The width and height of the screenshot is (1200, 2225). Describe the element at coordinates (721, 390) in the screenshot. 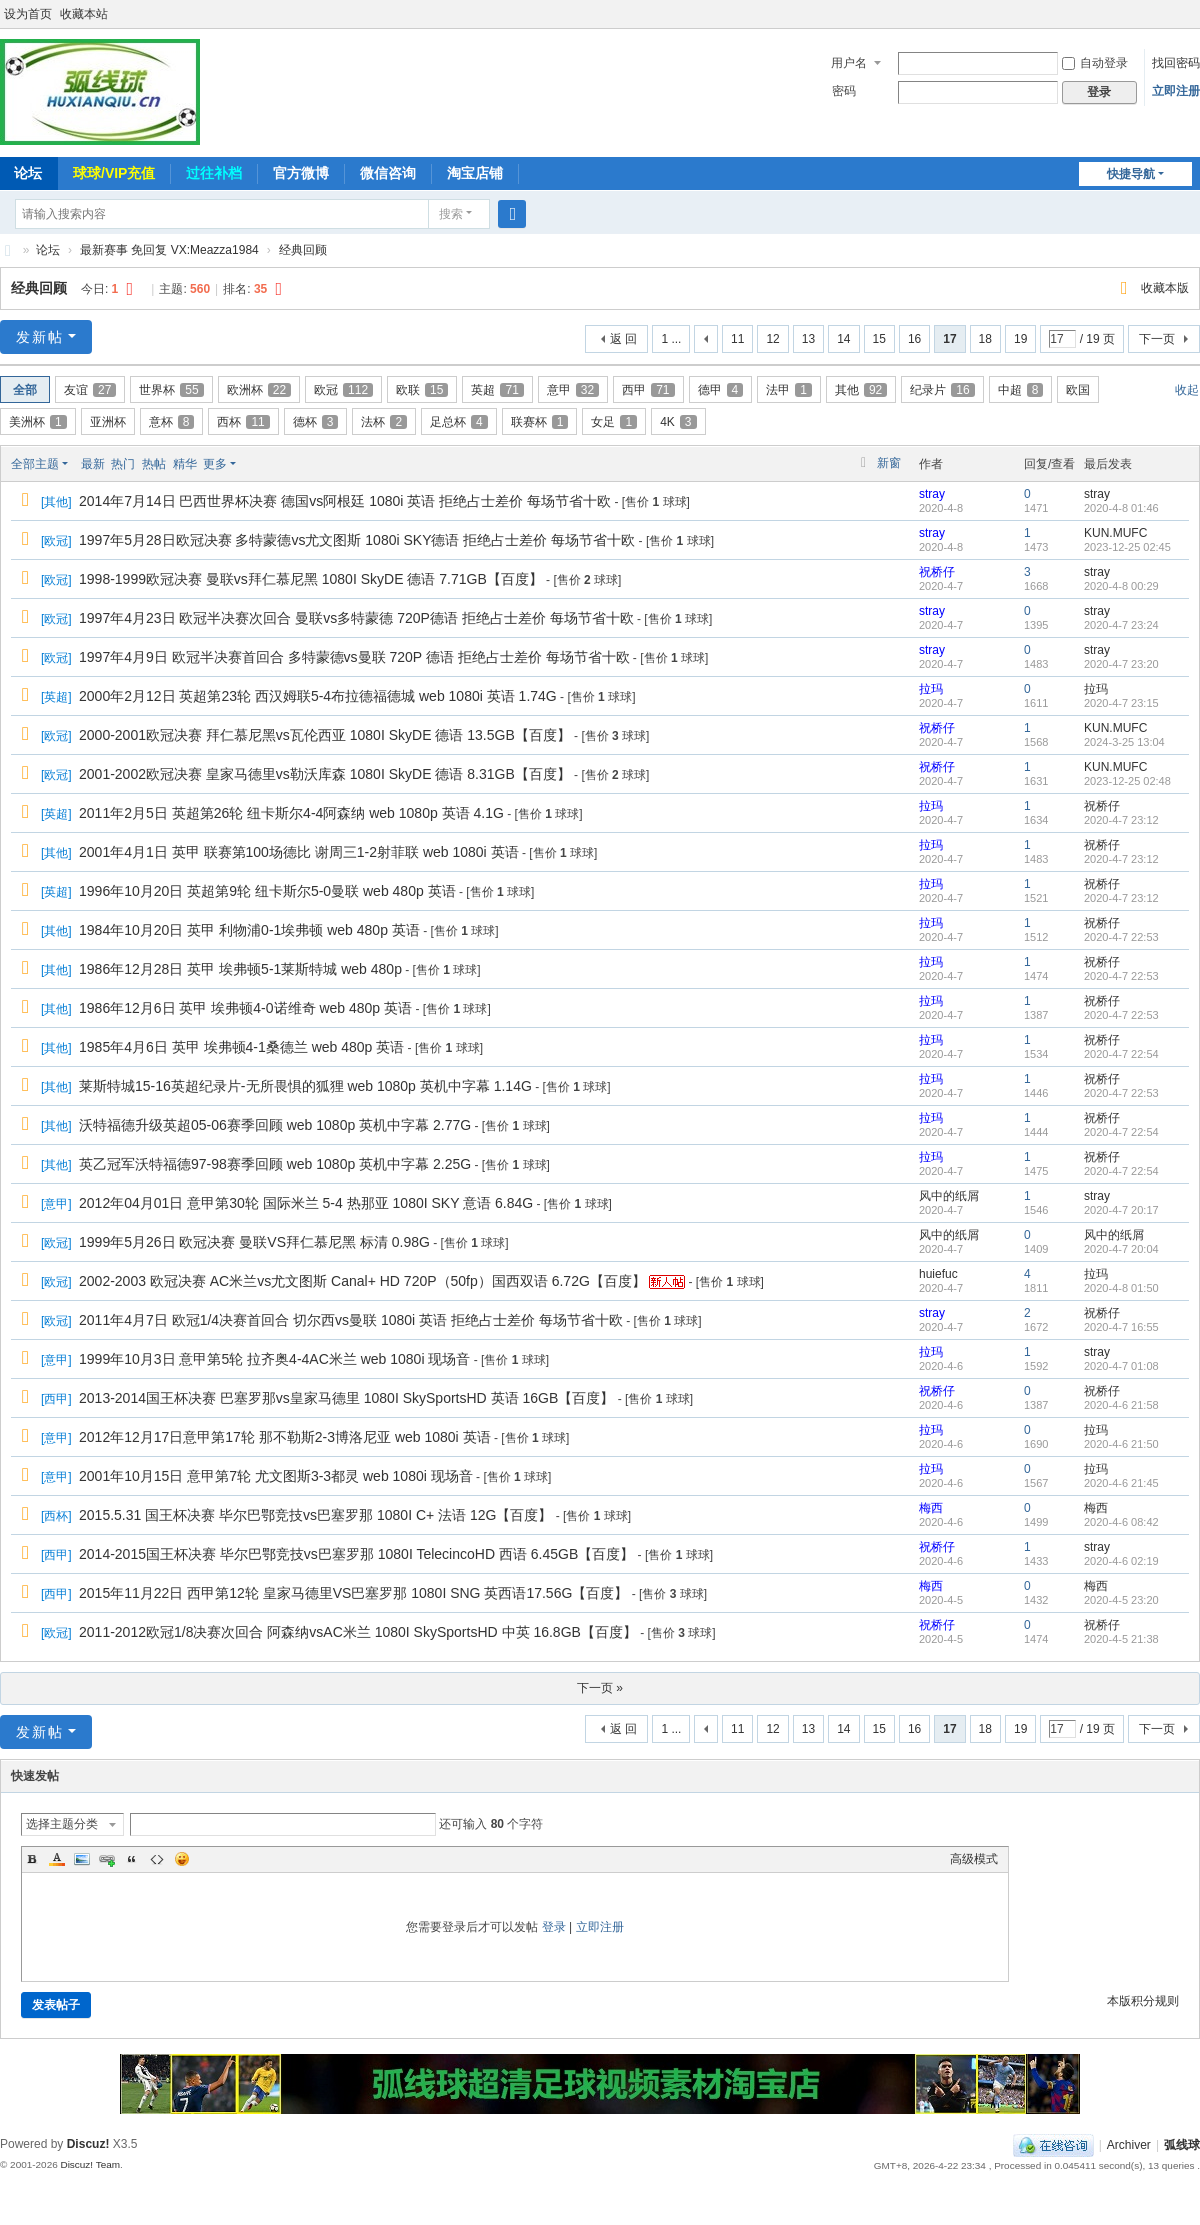

I see `德甲` at that location.